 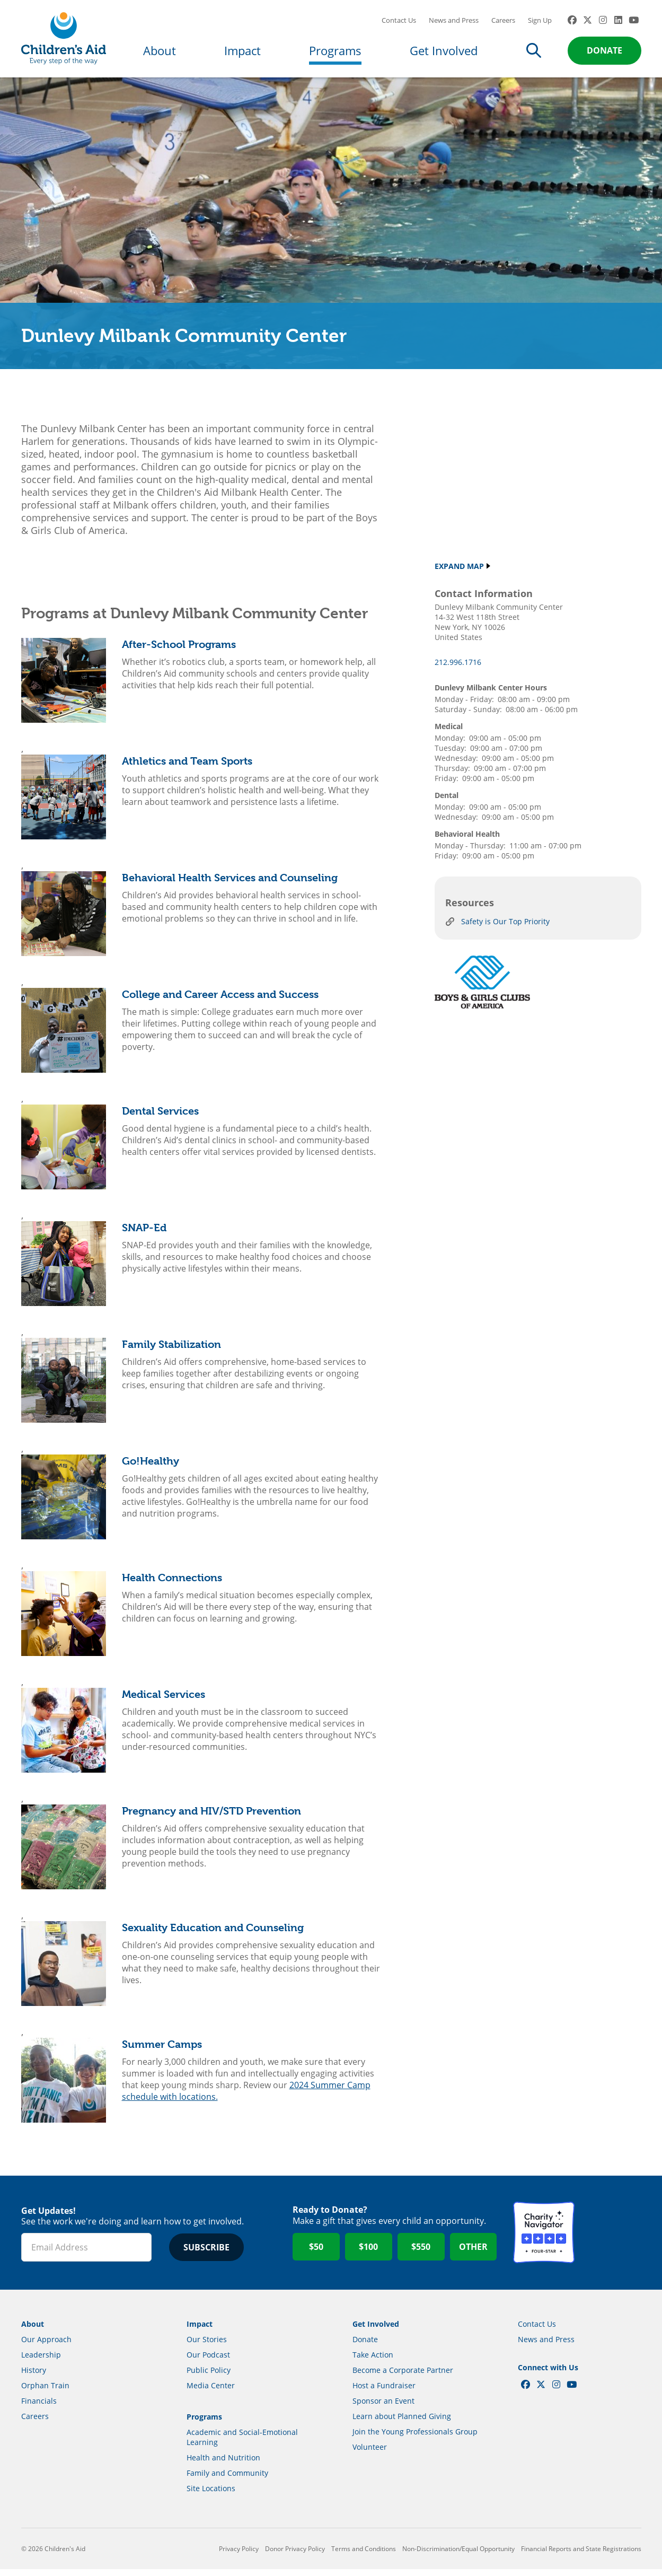 I want to click on Sexuality Education and Counseling, so click(x=213, y=1935).